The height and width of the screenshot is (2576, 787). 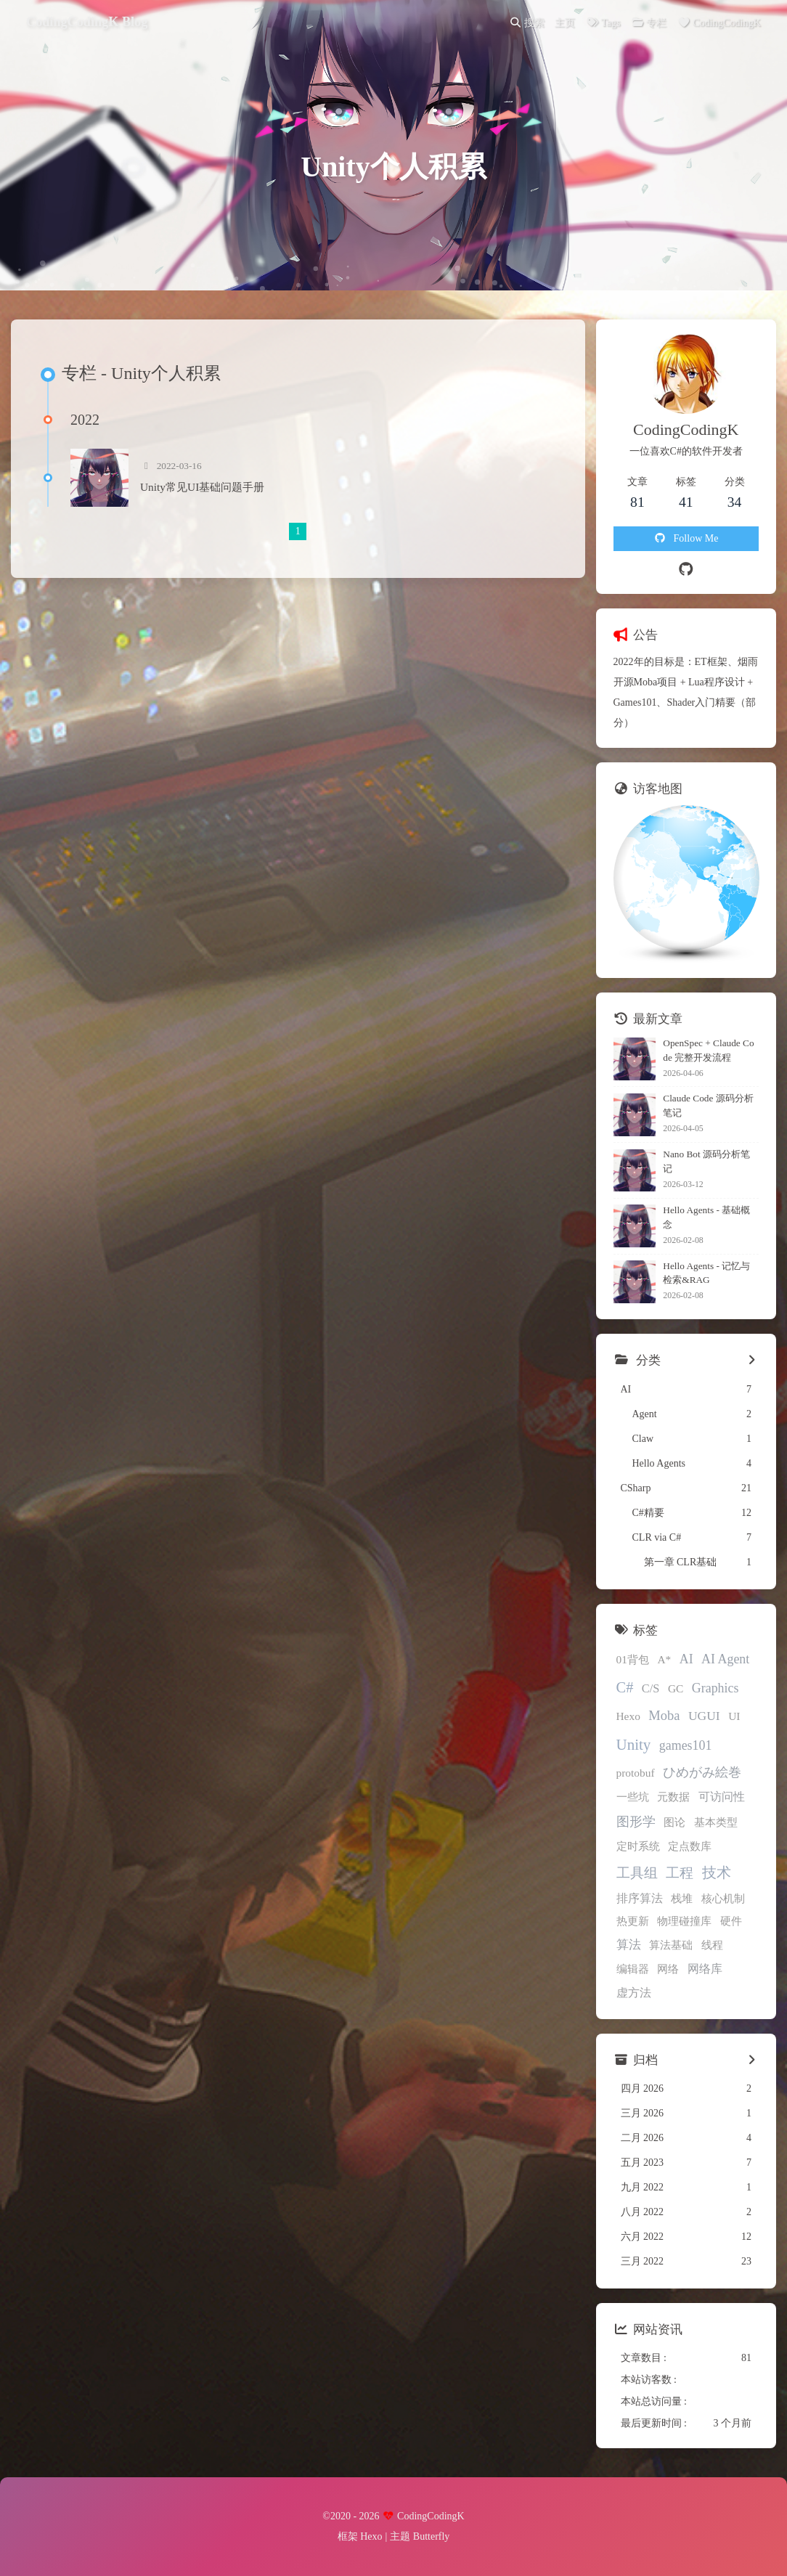 I want to click on Nano Bot 源码分析笔记, so click(x=706, y=1161).